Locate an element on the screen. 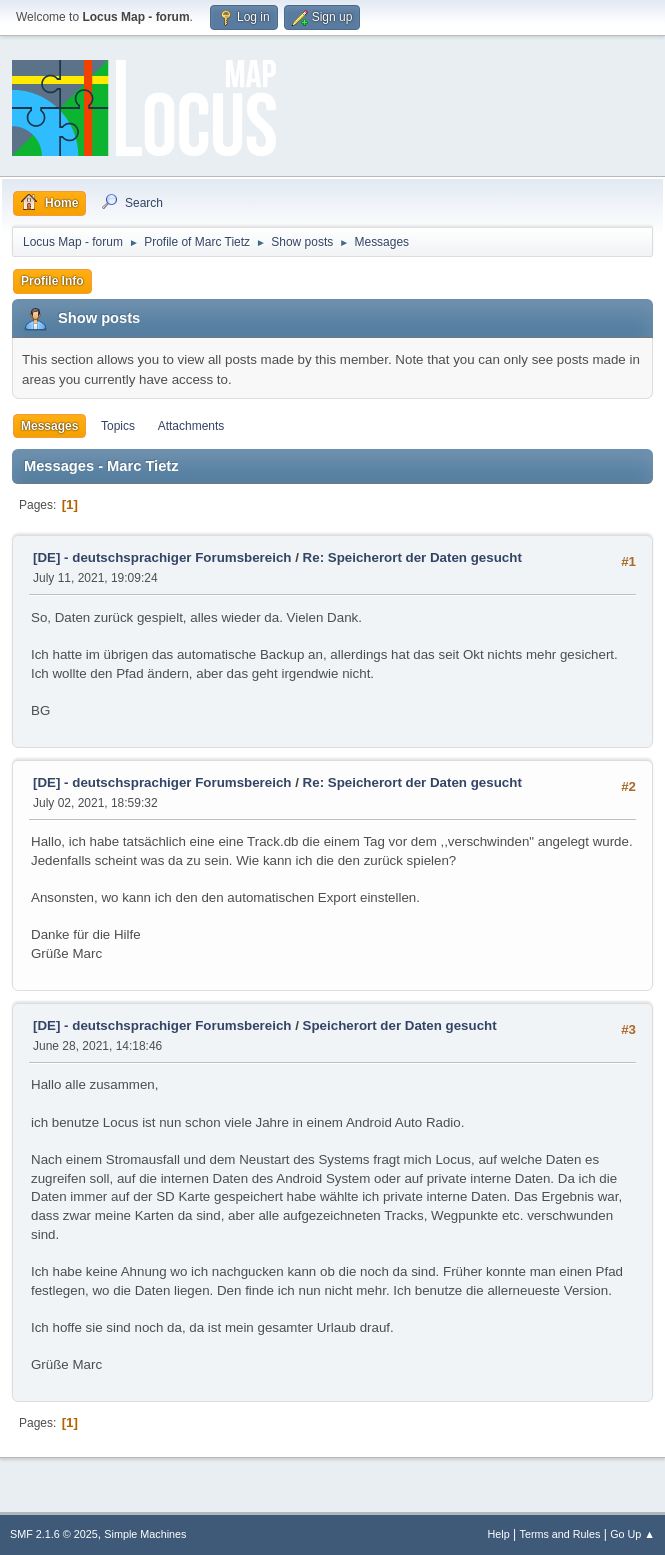  Attachments is located at coordinates (191, 426).